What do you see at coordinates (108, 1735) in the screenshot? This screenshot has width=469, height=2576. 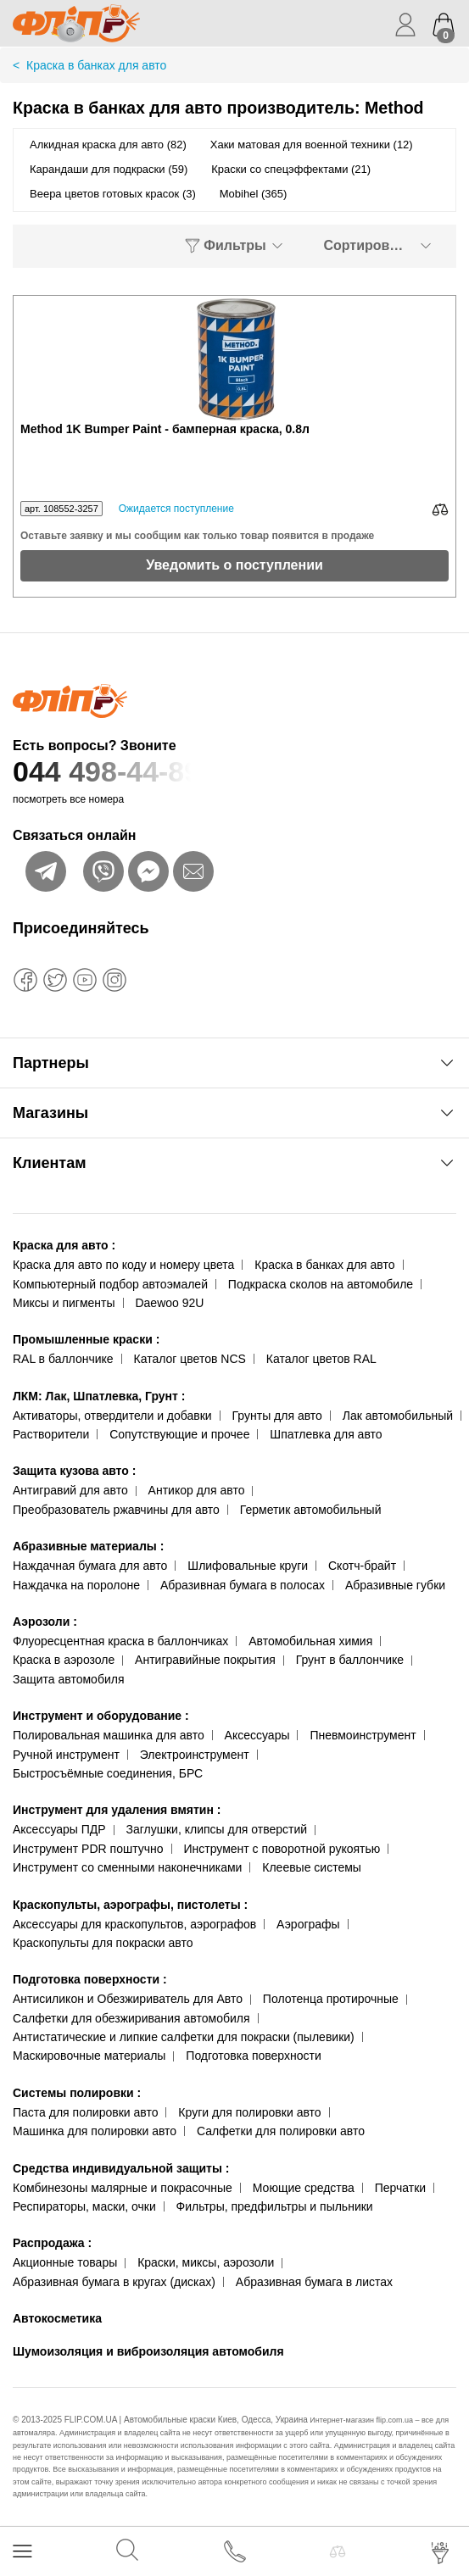 I see `Полировальная машинка для авто` at bounding box center [108, 1735].